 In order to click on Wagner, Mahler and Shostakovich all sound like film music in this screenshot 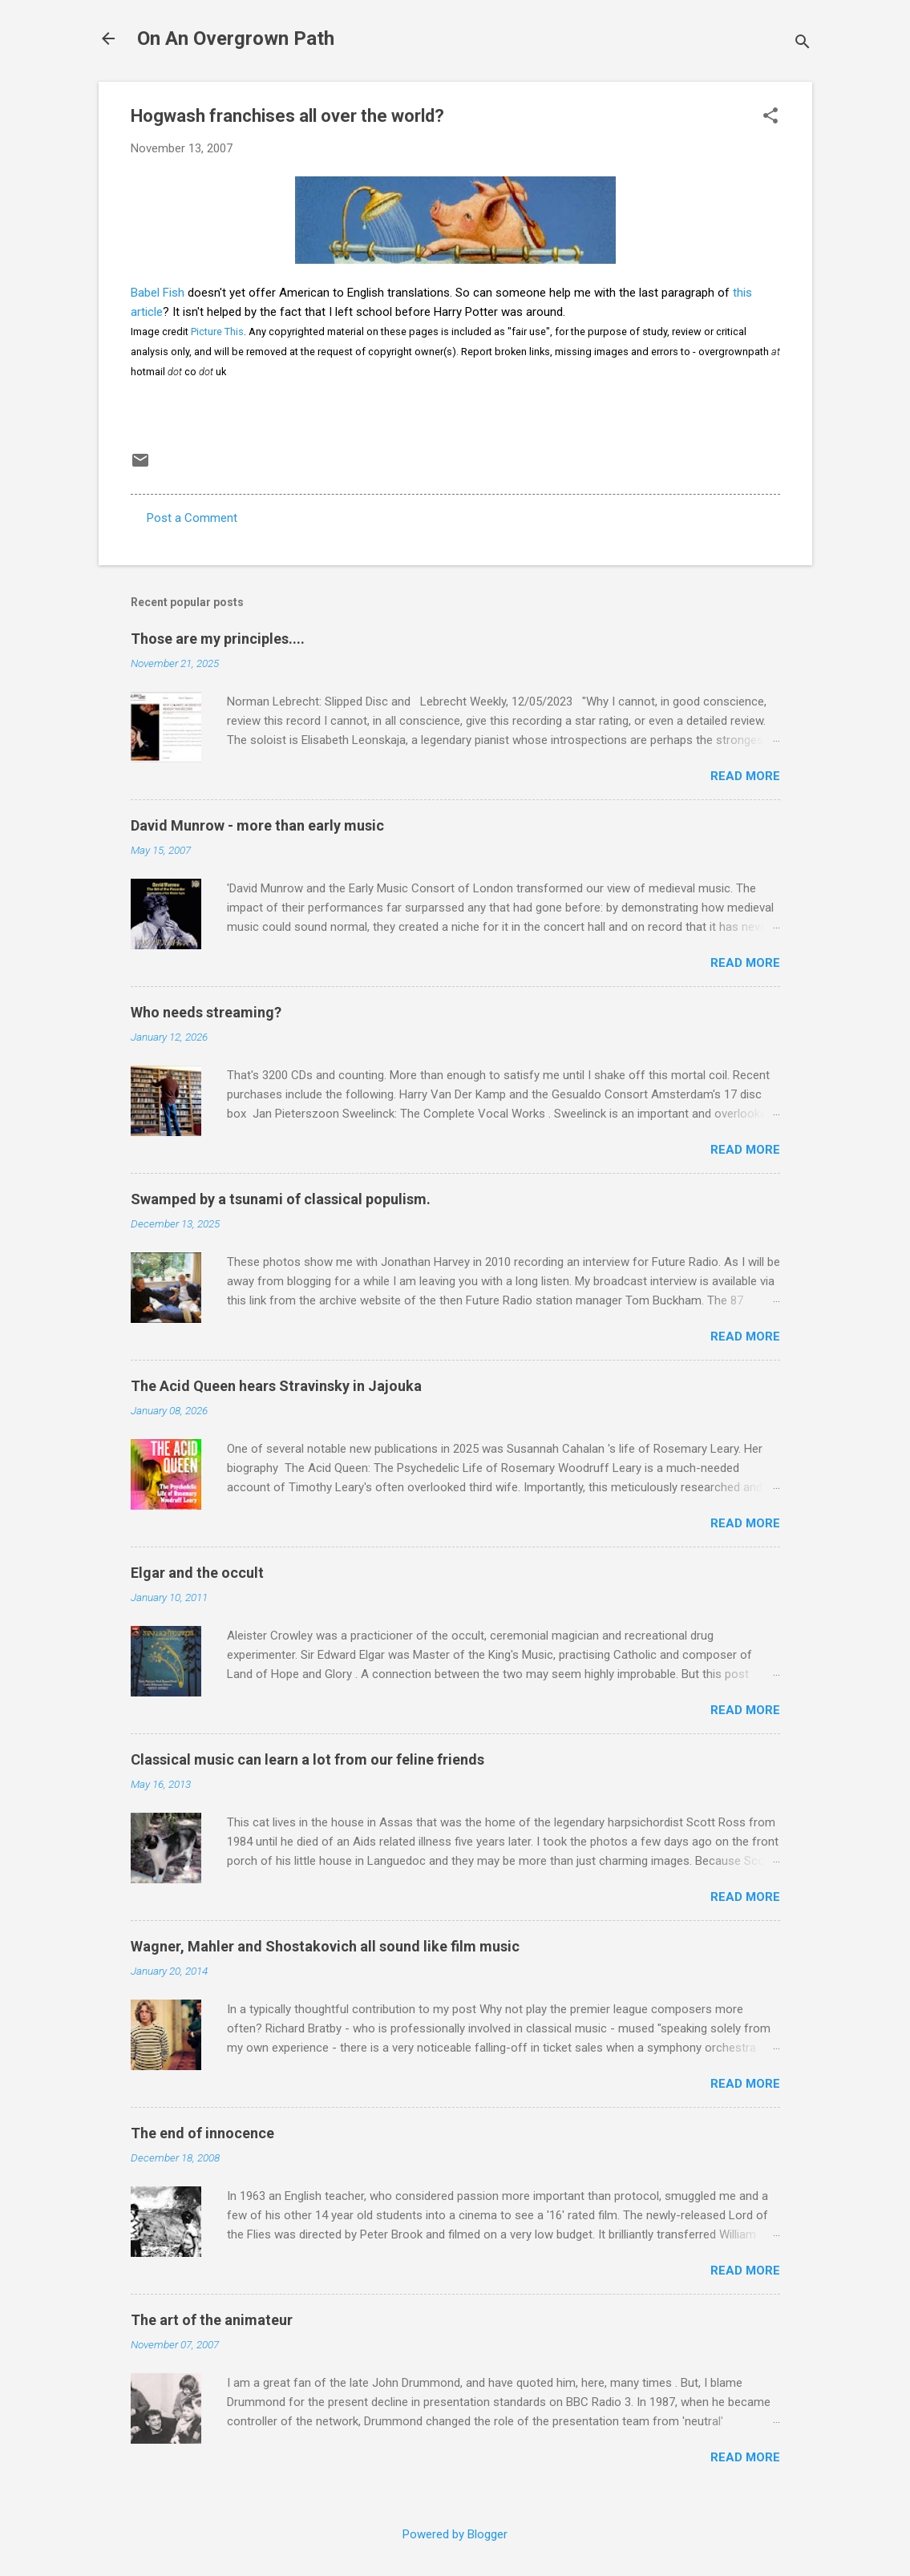, I will do `click(325, 1946)`.